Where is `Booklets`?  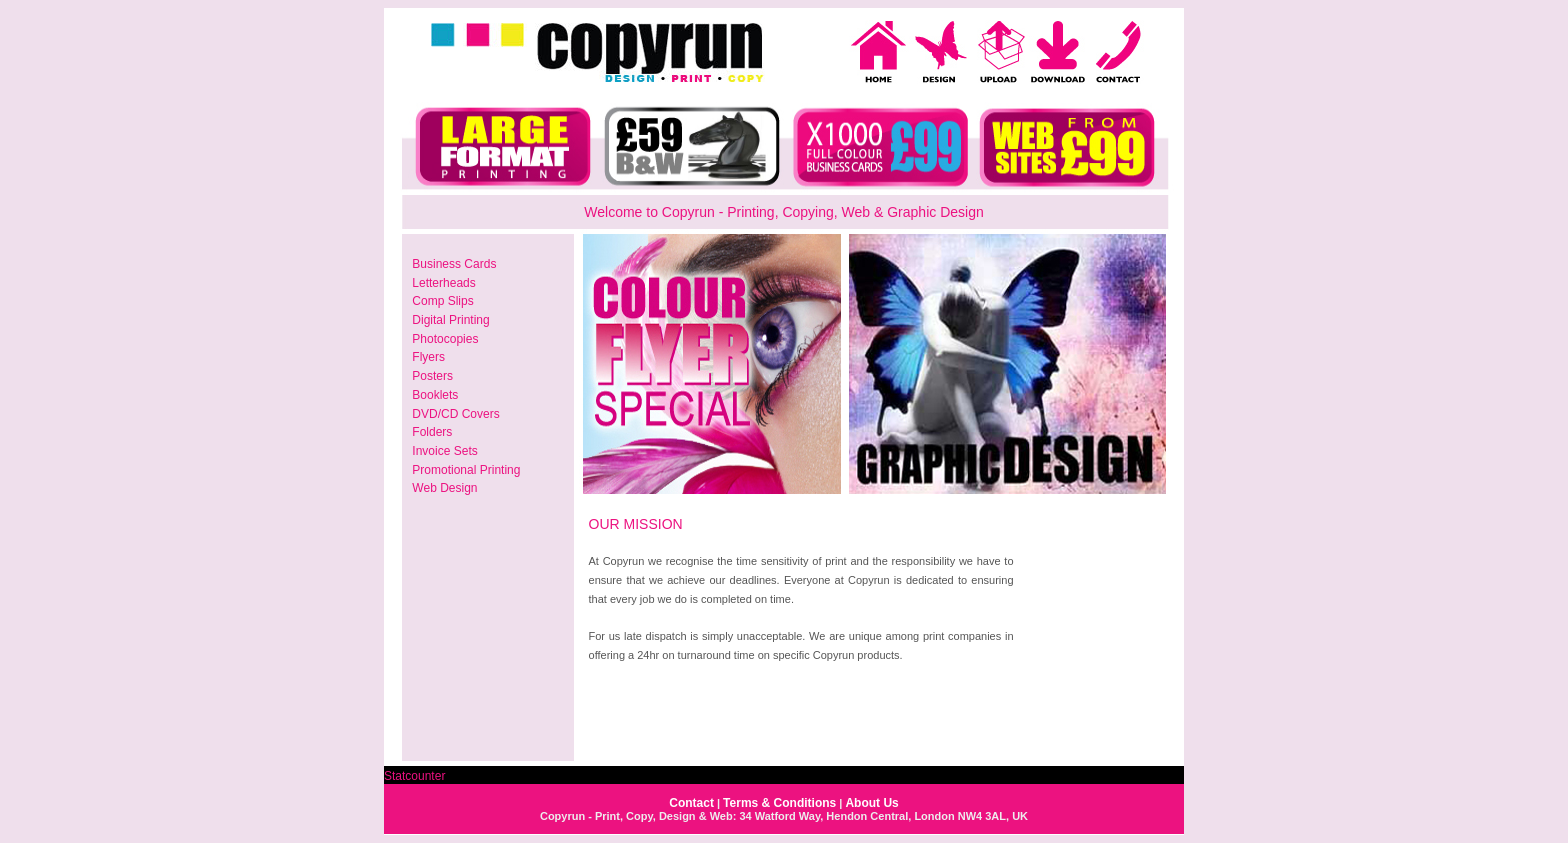
Booklets is located at coordinates (435, 395).